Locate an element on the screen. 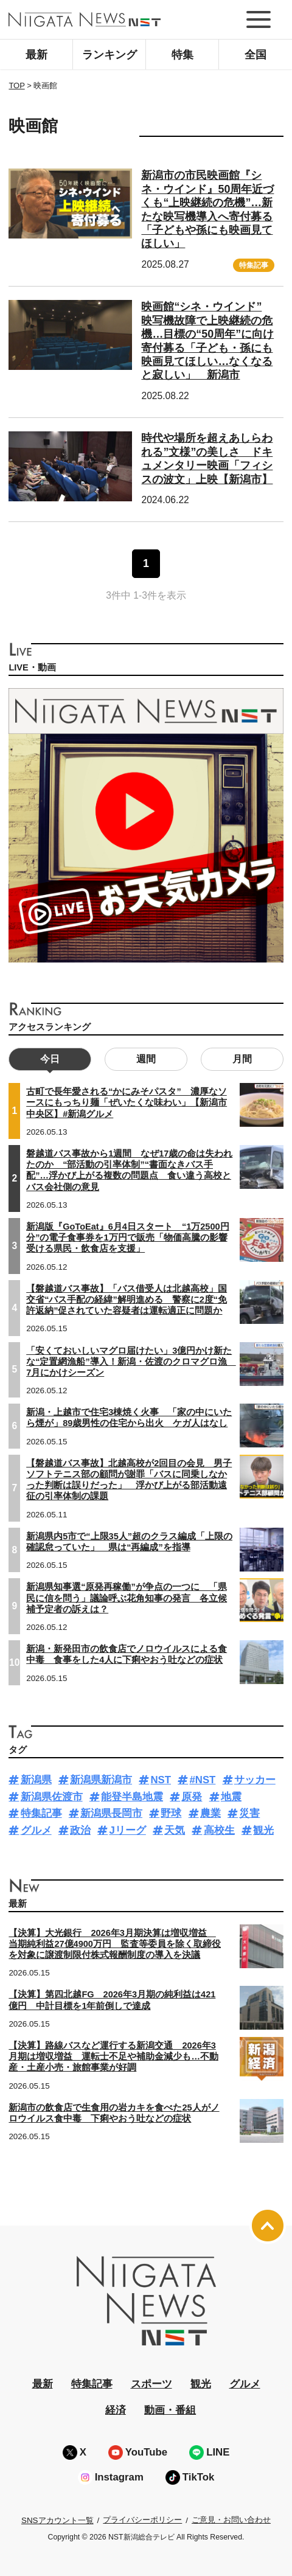  ご意見・お問い合わせ is located at coordinates (231, 2519).